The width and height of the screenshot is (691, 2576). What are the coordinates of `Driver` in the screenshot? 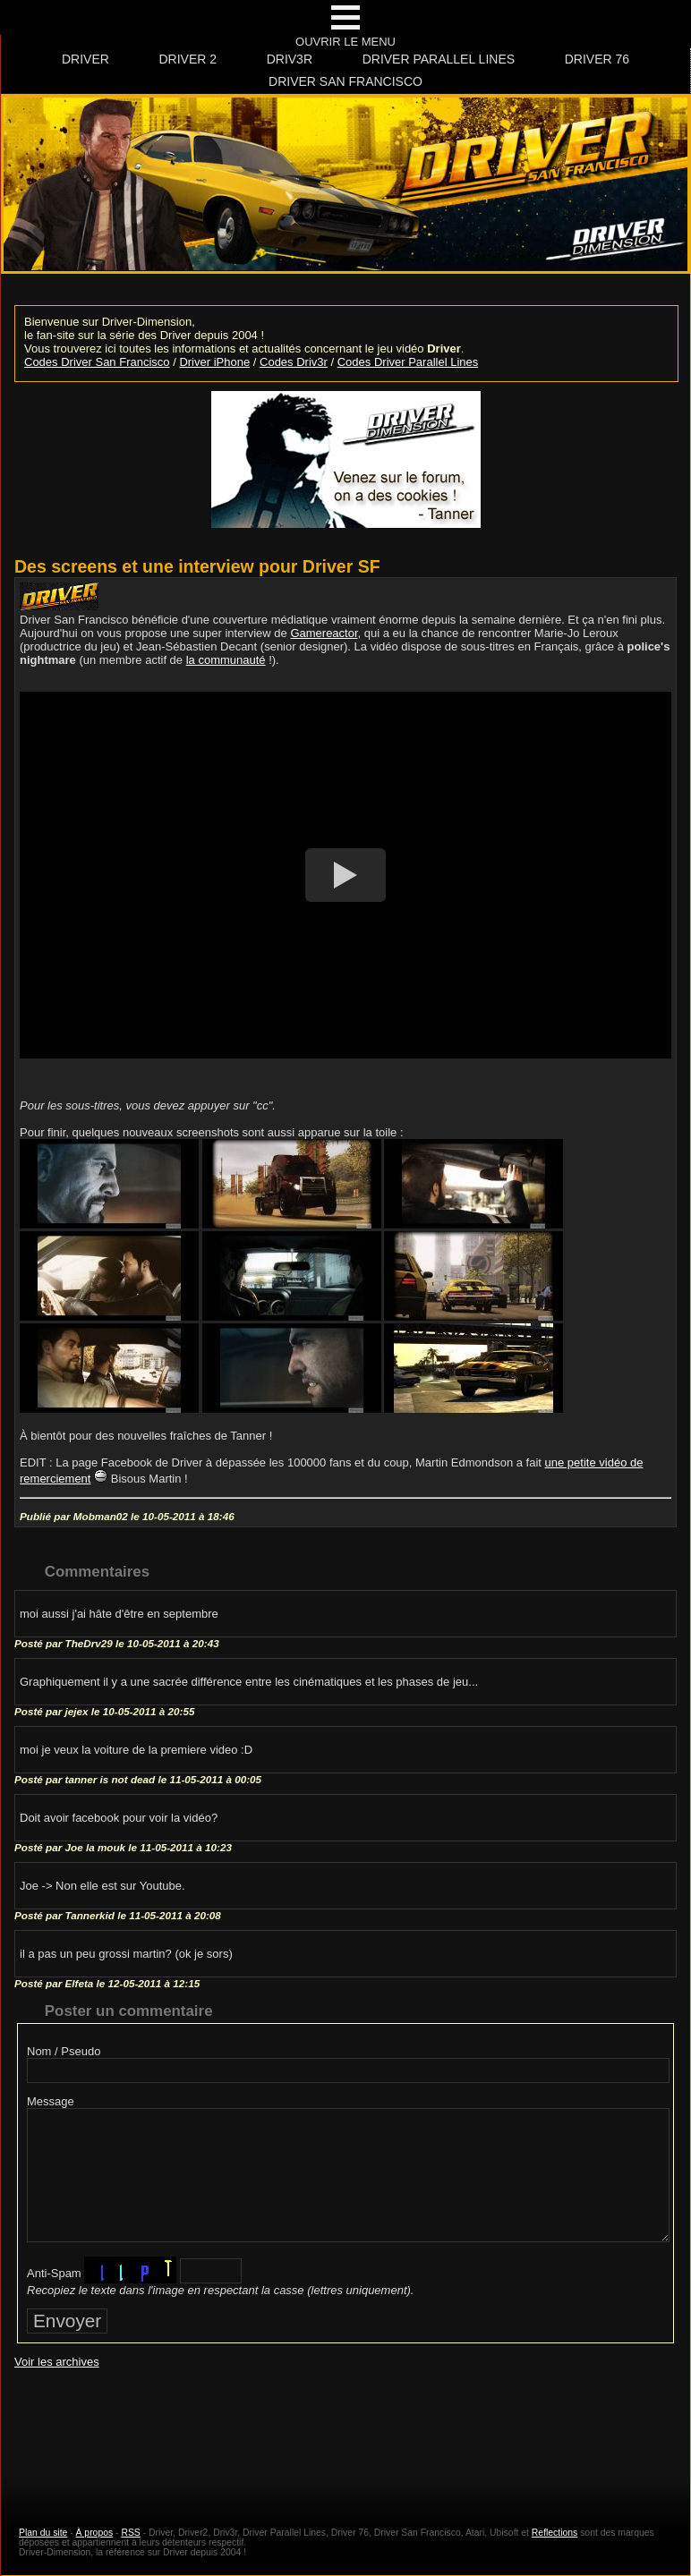 It's located at (85, 59).